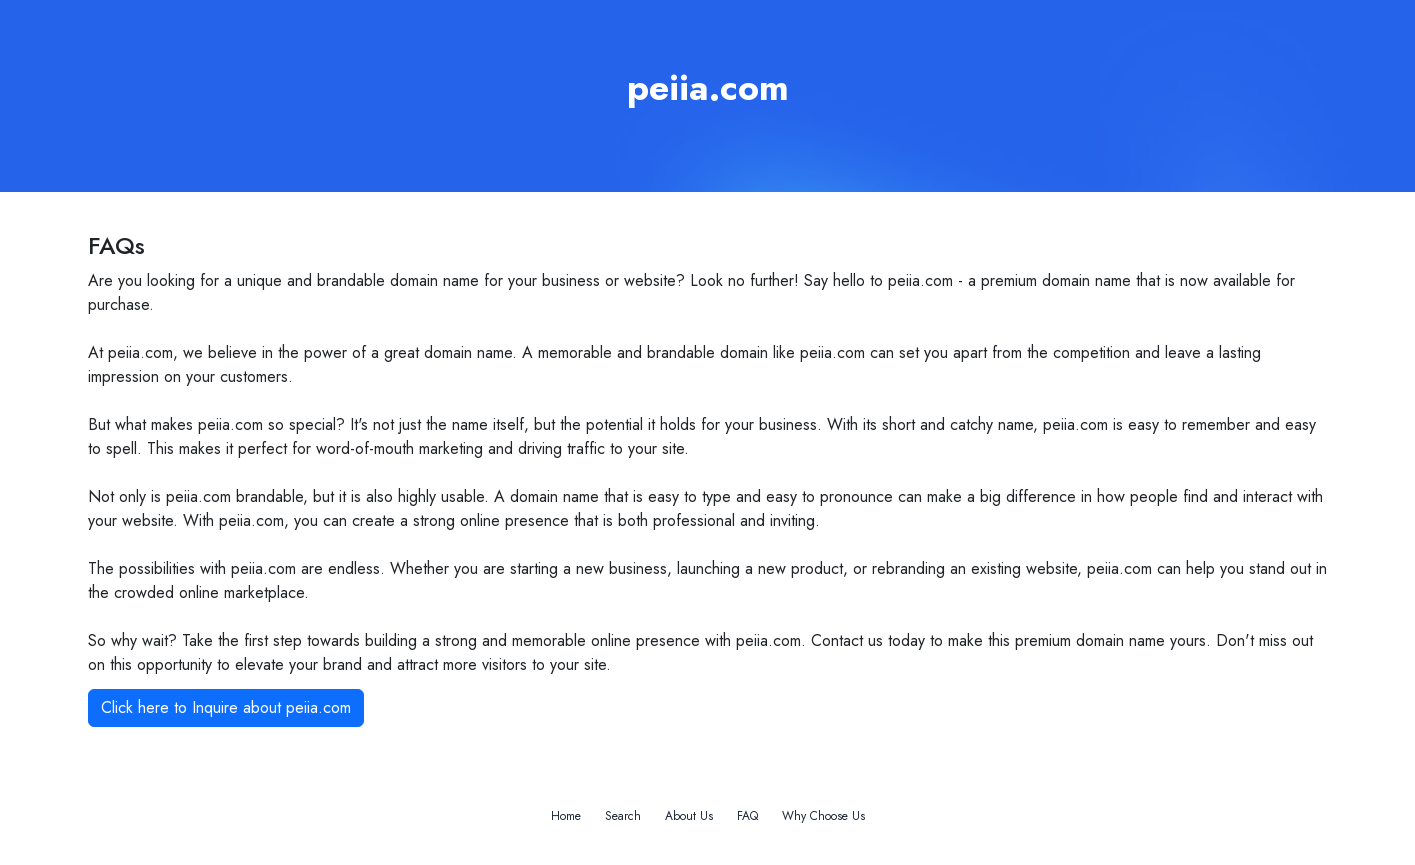 This screenshot has height=865, width=1415. Describe the element at coordinates (823, 816) in the screenshot. I see `Why Choose Us` at that location.